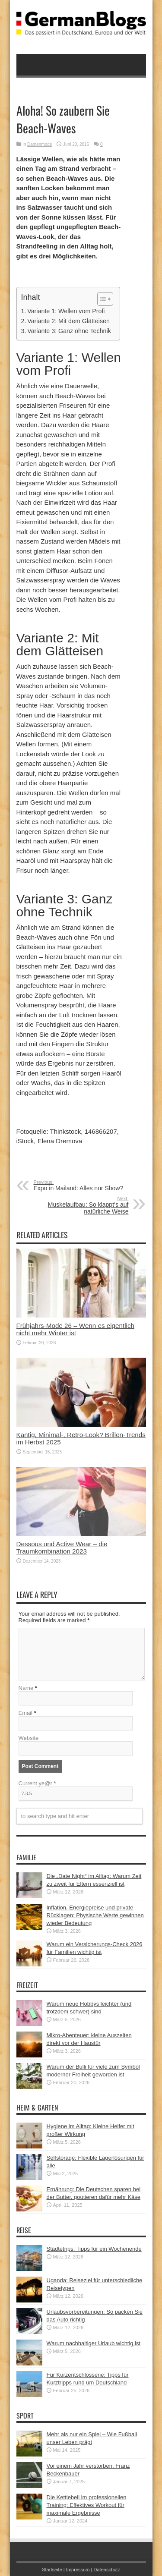  I want to click on Städtetrips: Tipps für ein Wochenende, so click(94, 2249).